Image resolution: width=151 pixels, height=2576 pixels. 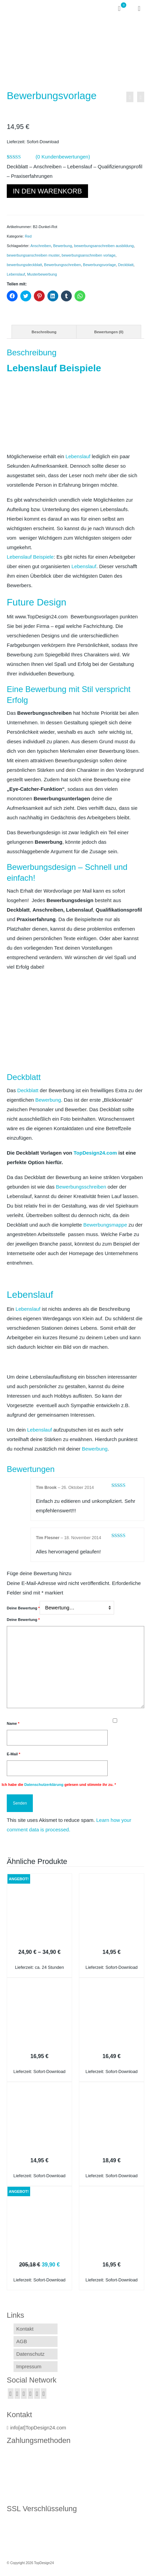 What do you see at coordinates (139, 8) in the screenshot?
I see `[Menü]` at bounding box center [139, 8].